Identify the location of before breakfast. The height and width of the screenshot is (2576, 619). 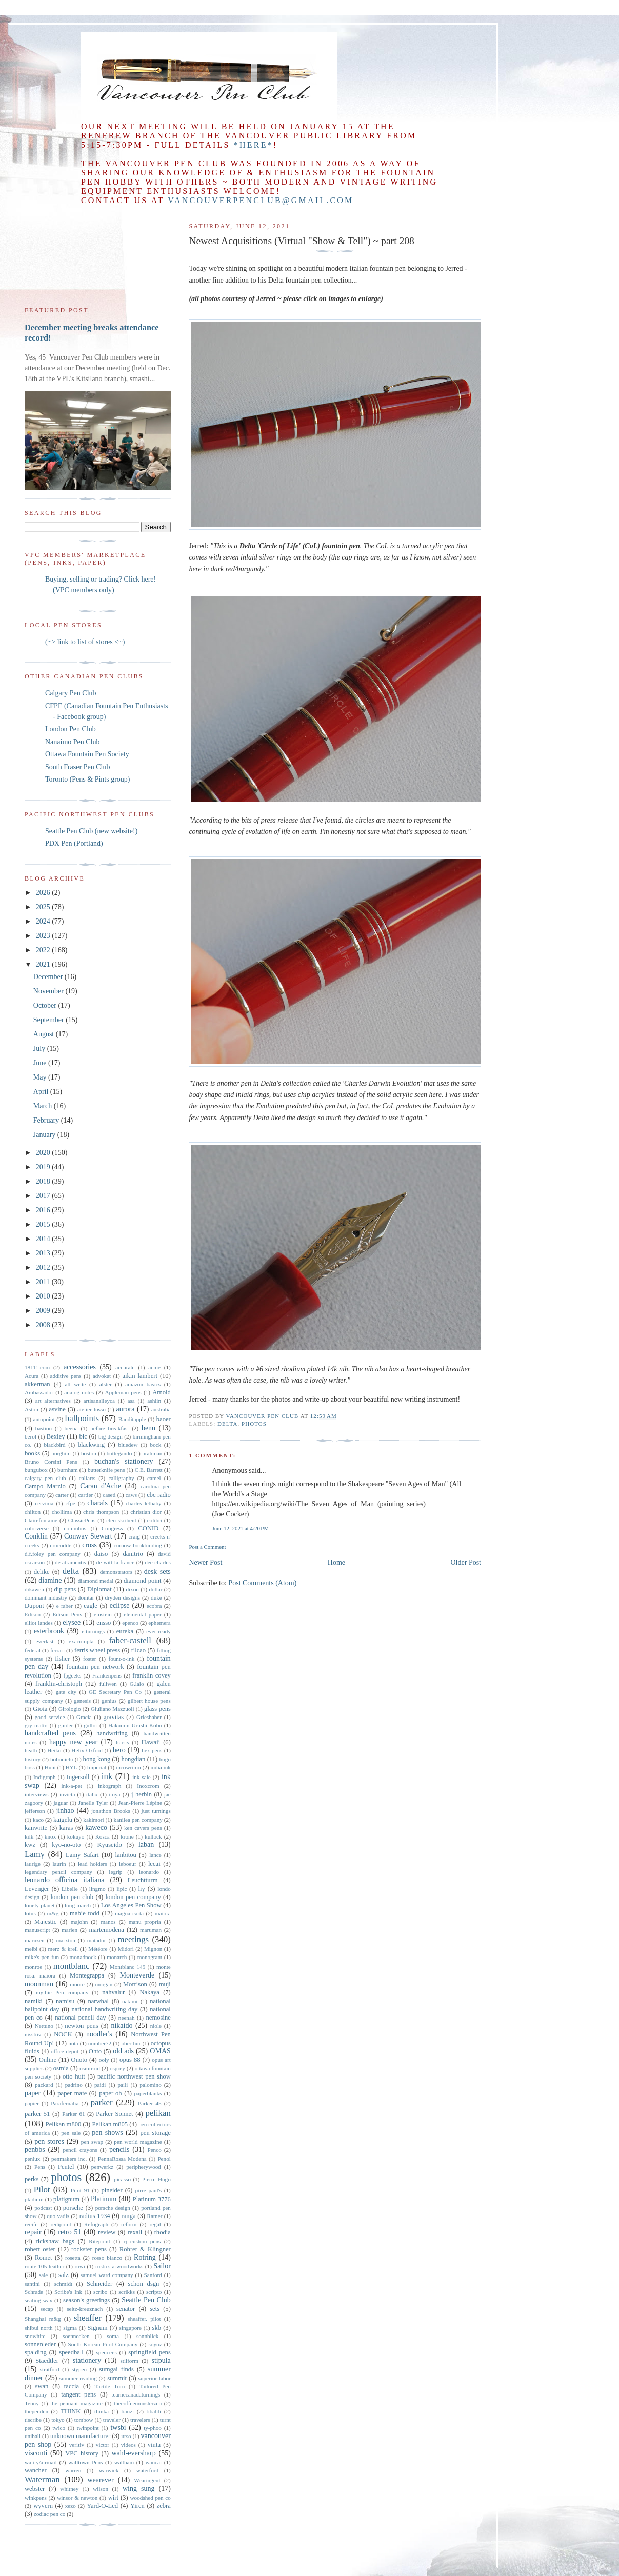
(109, 1428).